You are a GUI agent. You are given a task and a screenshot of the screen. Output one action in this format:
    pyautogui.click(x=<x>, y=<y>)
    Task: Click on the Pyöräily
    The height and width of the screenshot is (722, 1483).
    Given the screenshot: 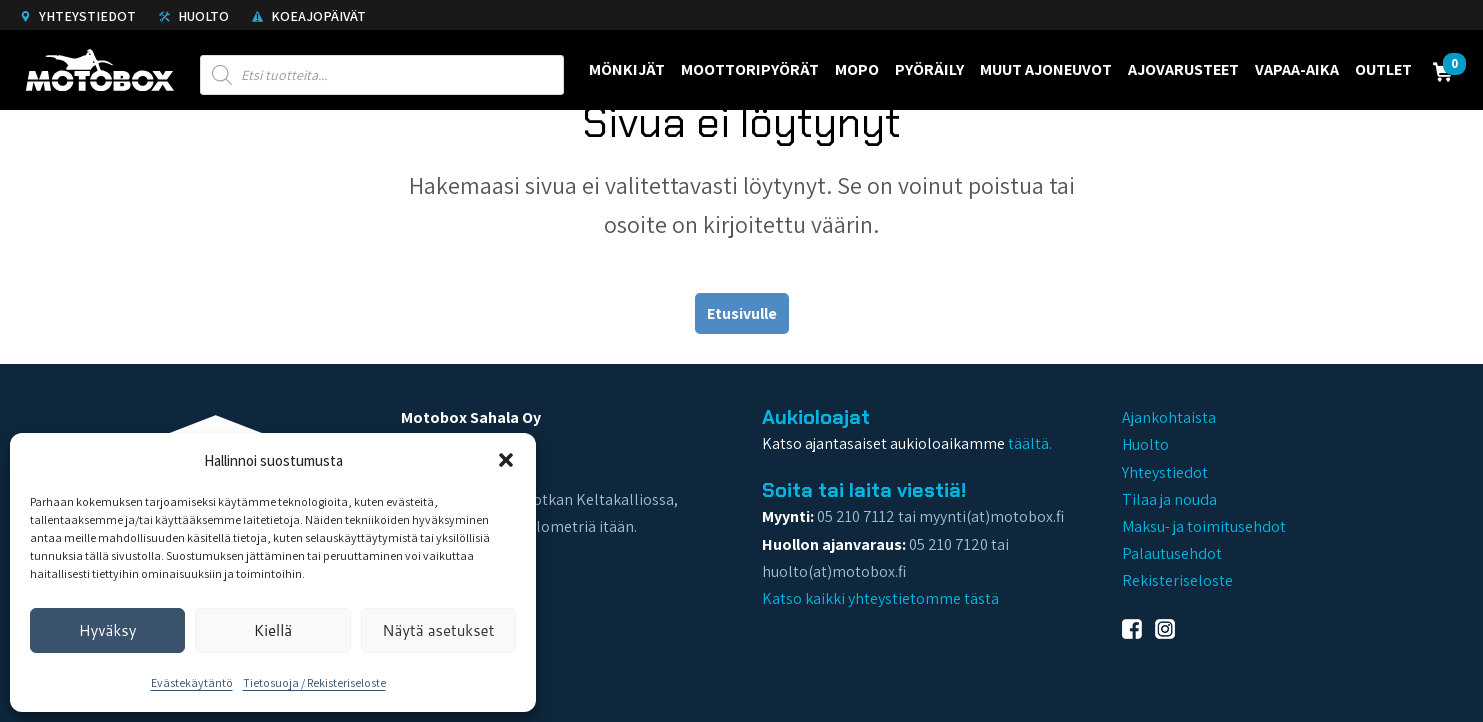 What is the action you would take?
    pyautogui.click(x=929, y=69)
    